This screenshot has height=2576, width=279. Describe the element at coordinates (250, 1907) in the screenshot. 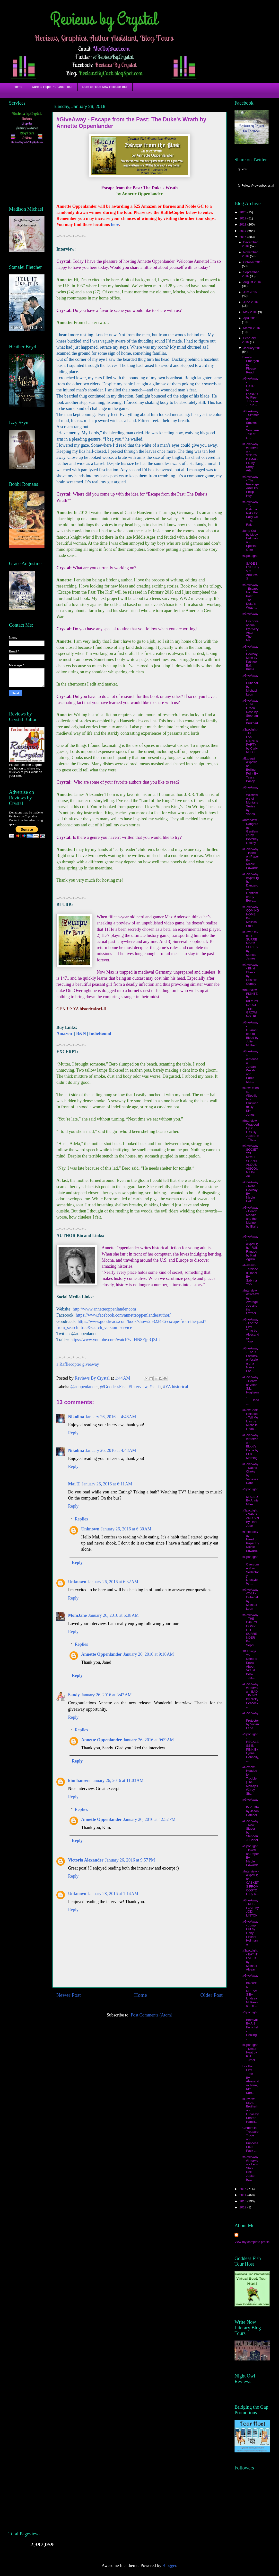

I see `#GiveAway - REBEL LOVE by JODI LINTON` at that location.